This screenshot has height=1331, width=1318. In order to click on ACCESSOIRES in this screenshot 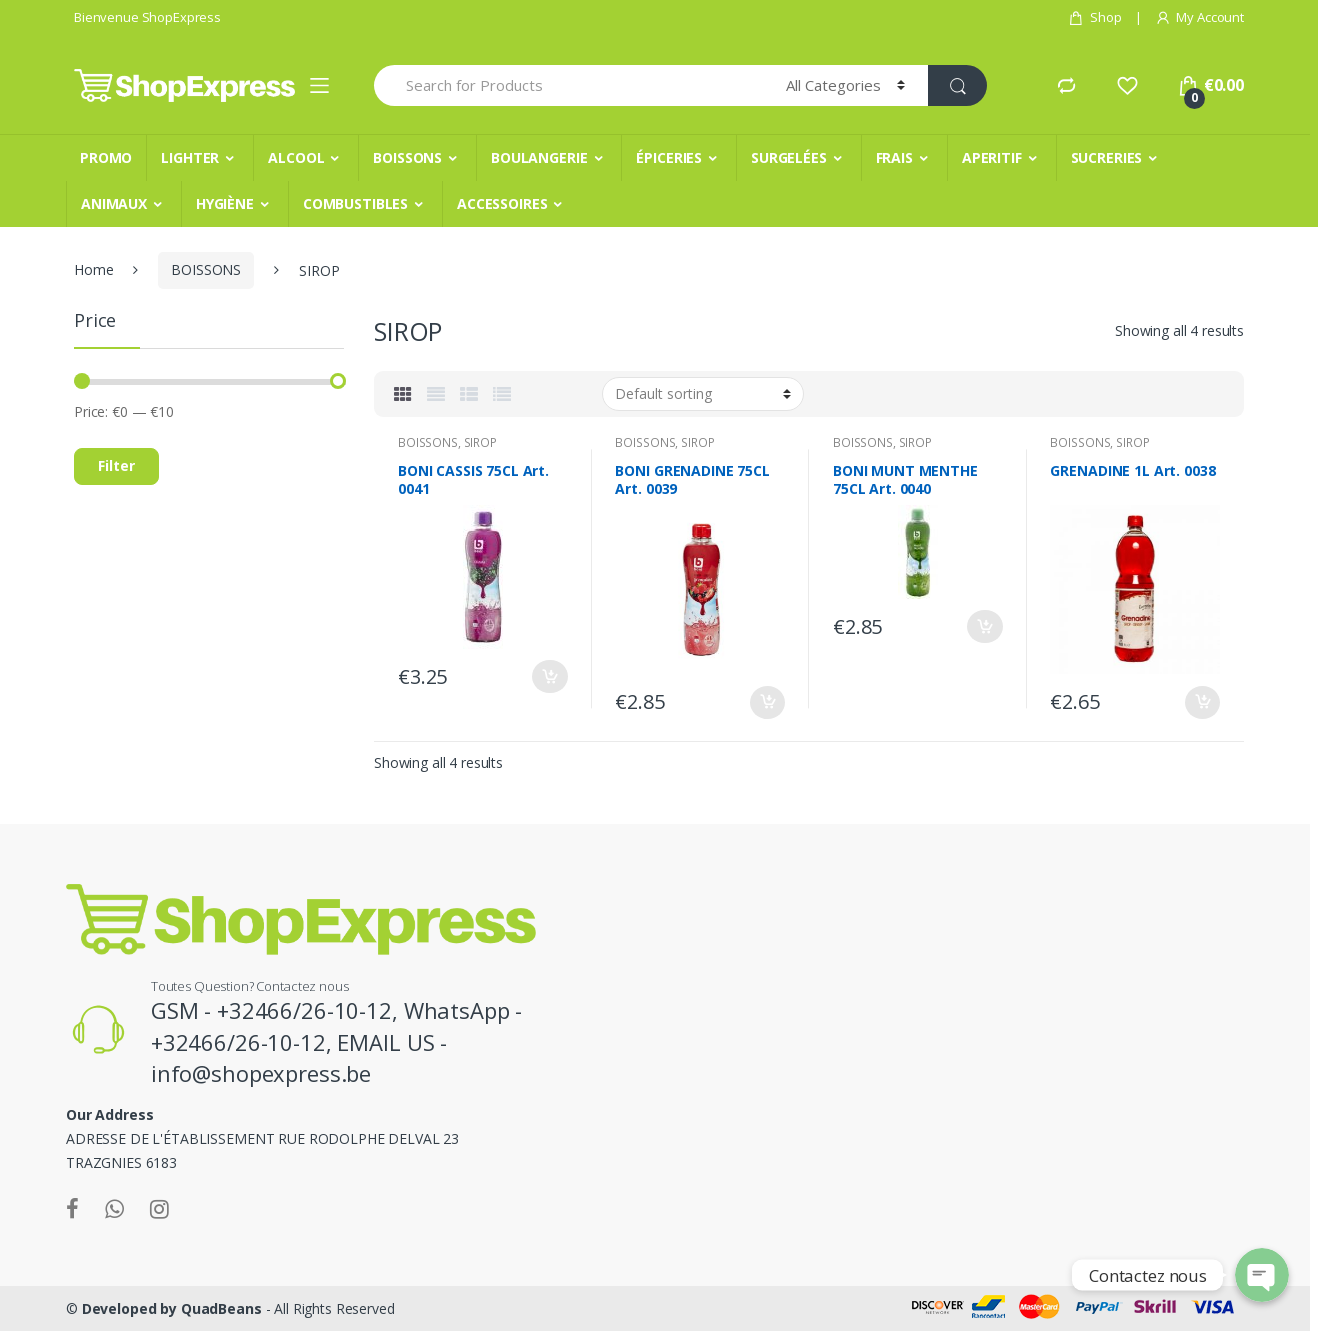, I will do `click(502, 203)`.